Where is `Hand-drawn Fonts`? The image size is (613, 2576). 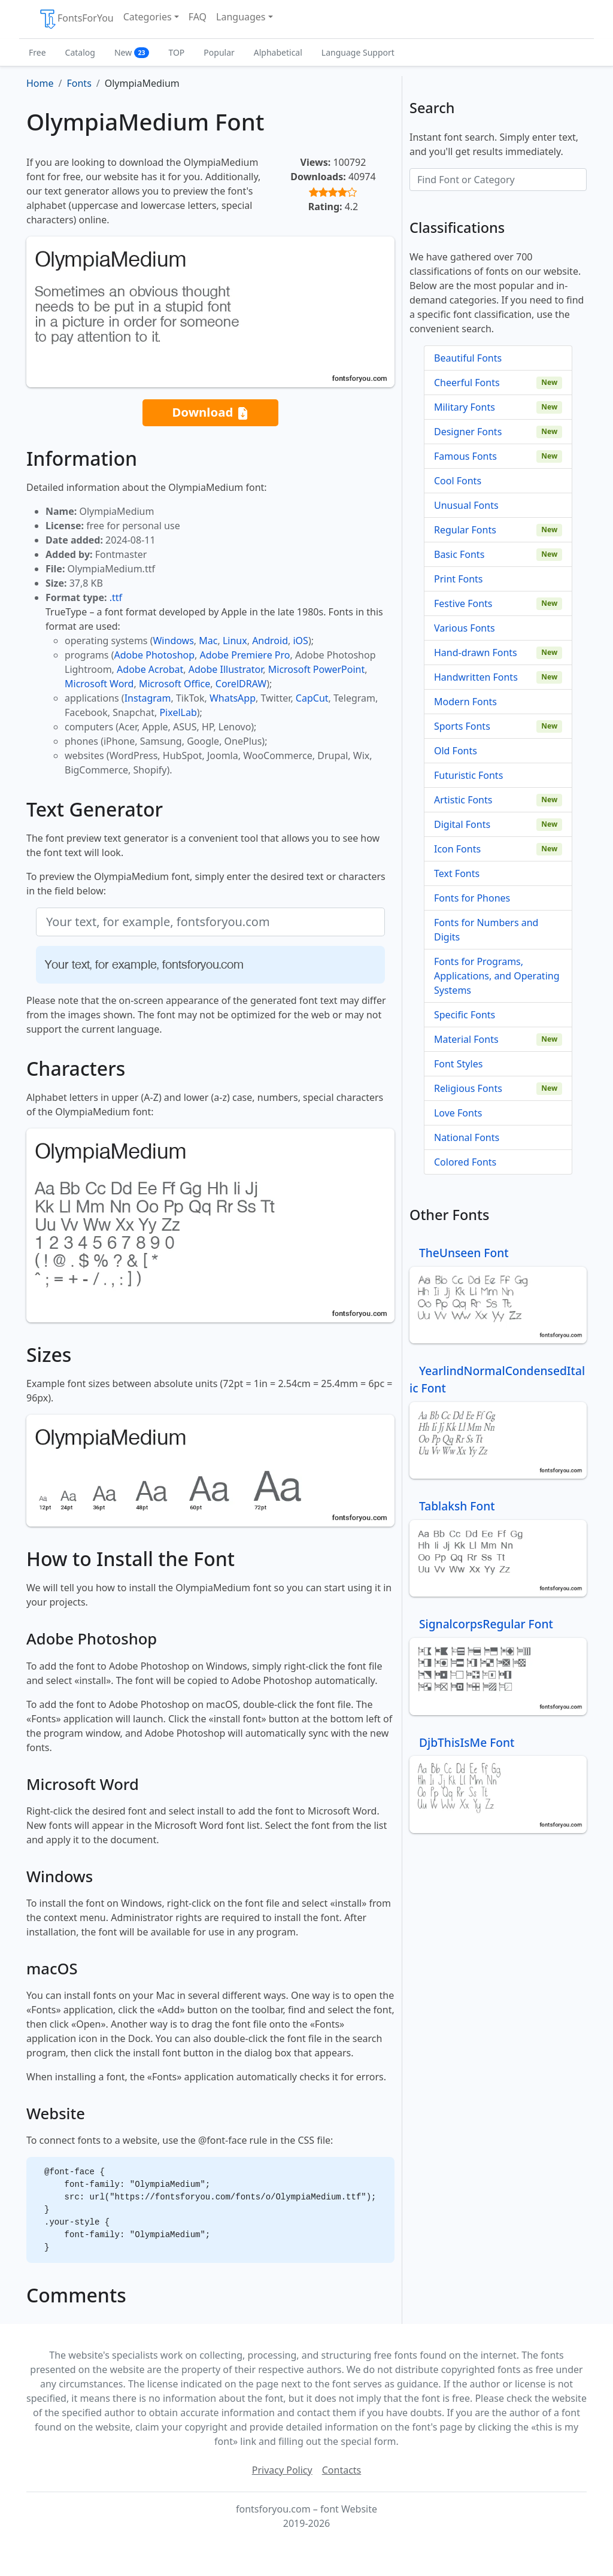
Hand-drawn Fonts is located at coordinates (475, 652).